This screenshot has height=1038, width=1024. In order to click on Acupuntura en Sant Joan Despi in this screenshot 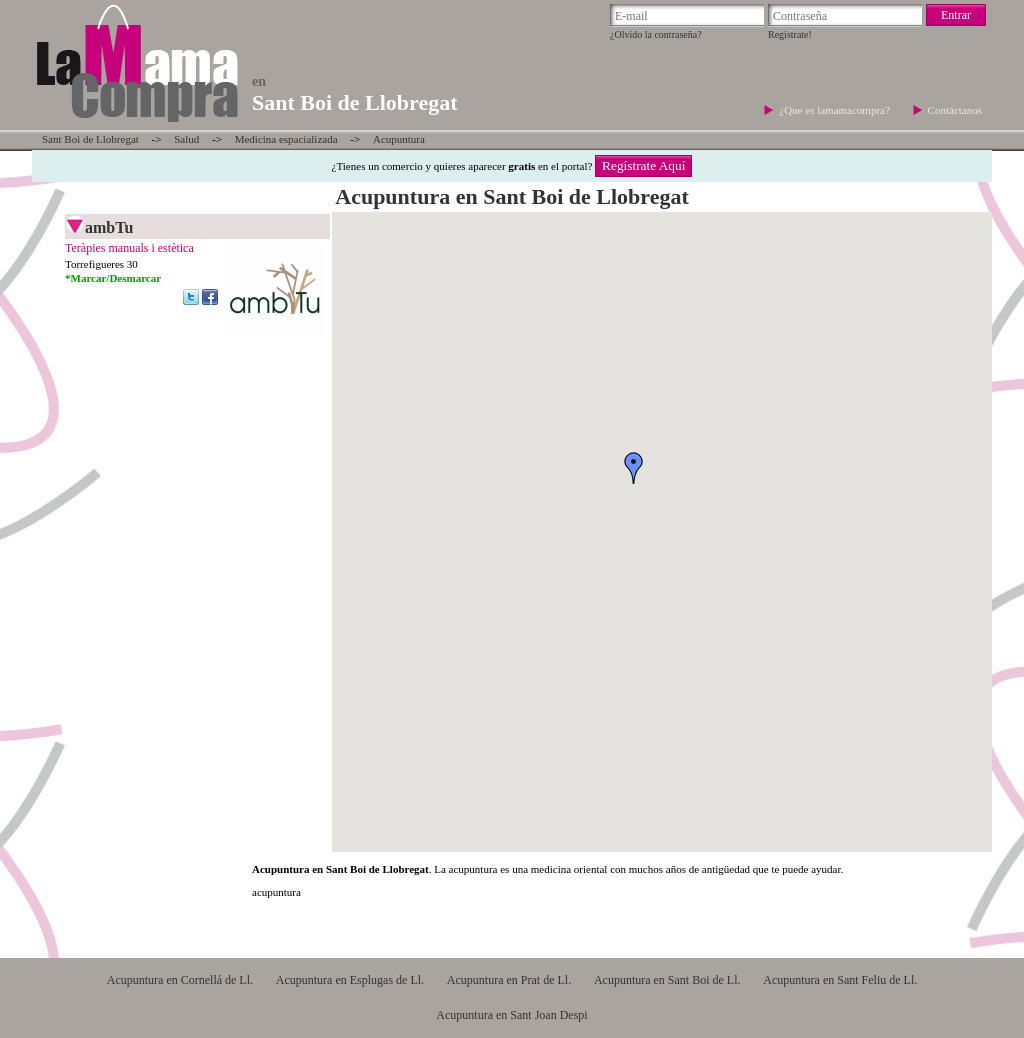, I will do `click(511, 1015)`.